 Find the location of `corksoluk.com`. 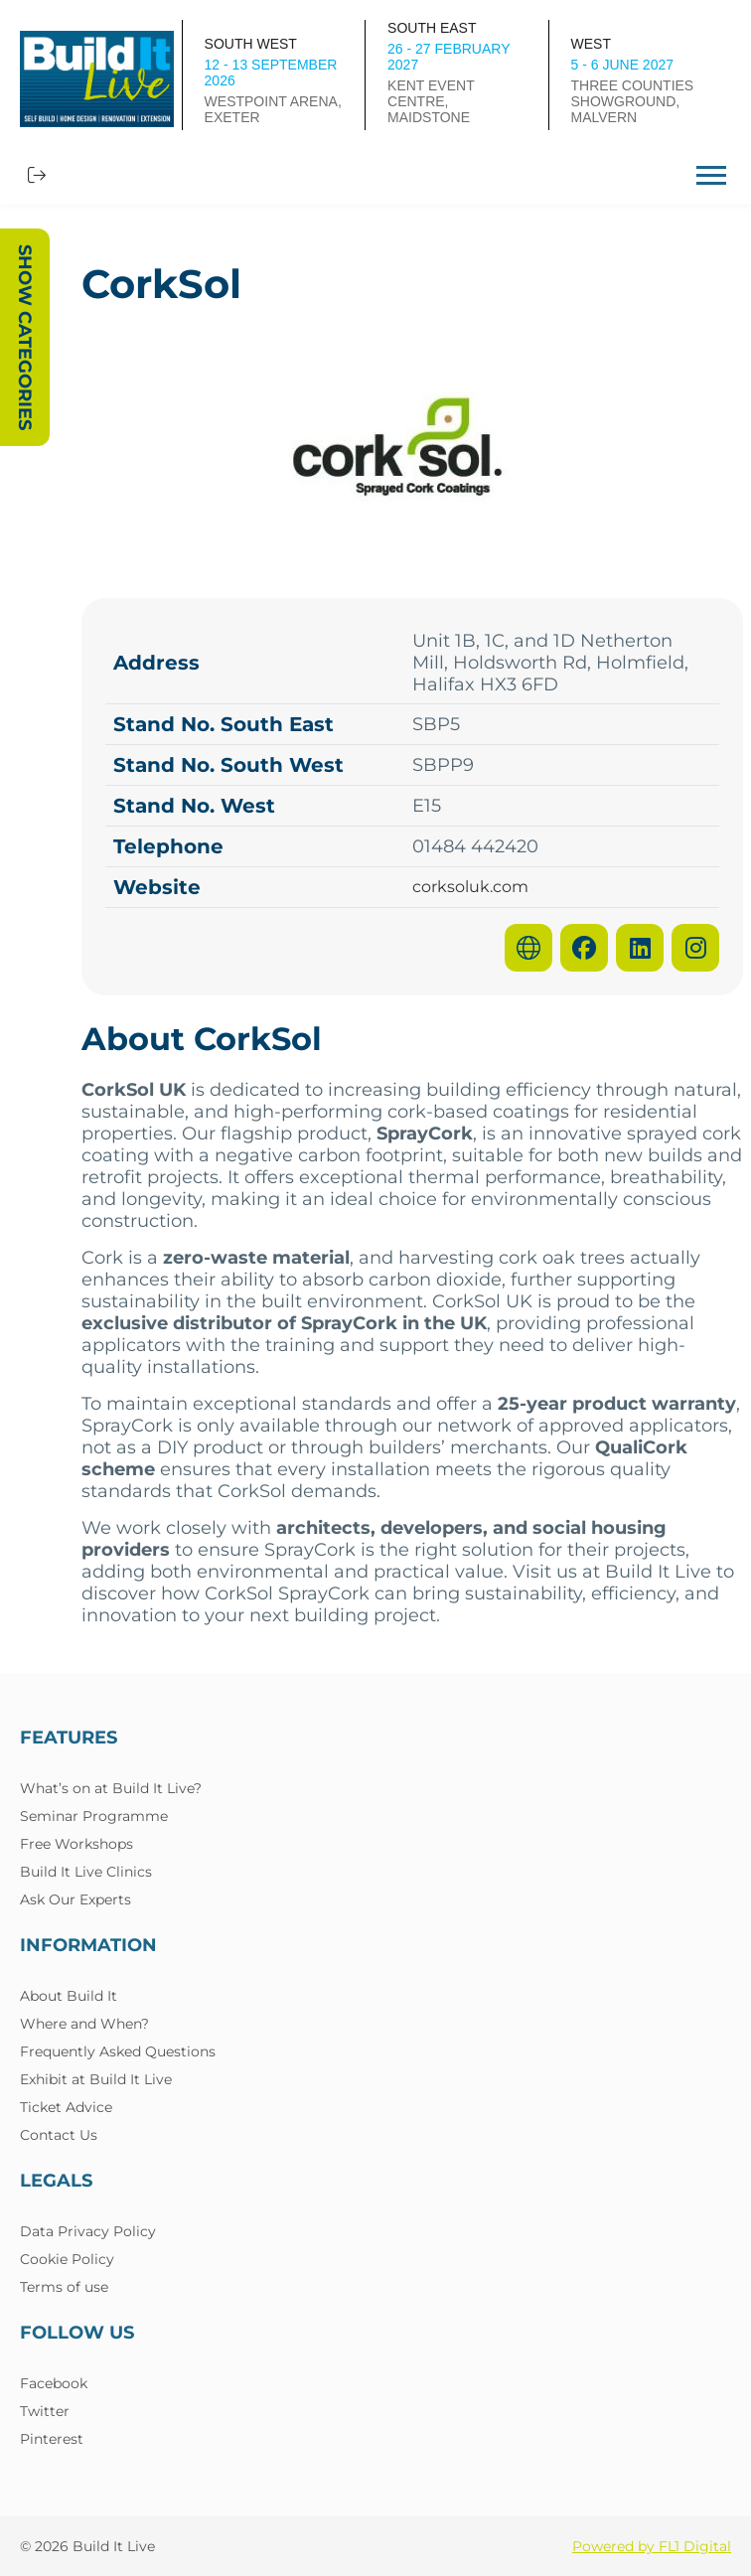

corksoluk.com is located at coordinates (470, 887).